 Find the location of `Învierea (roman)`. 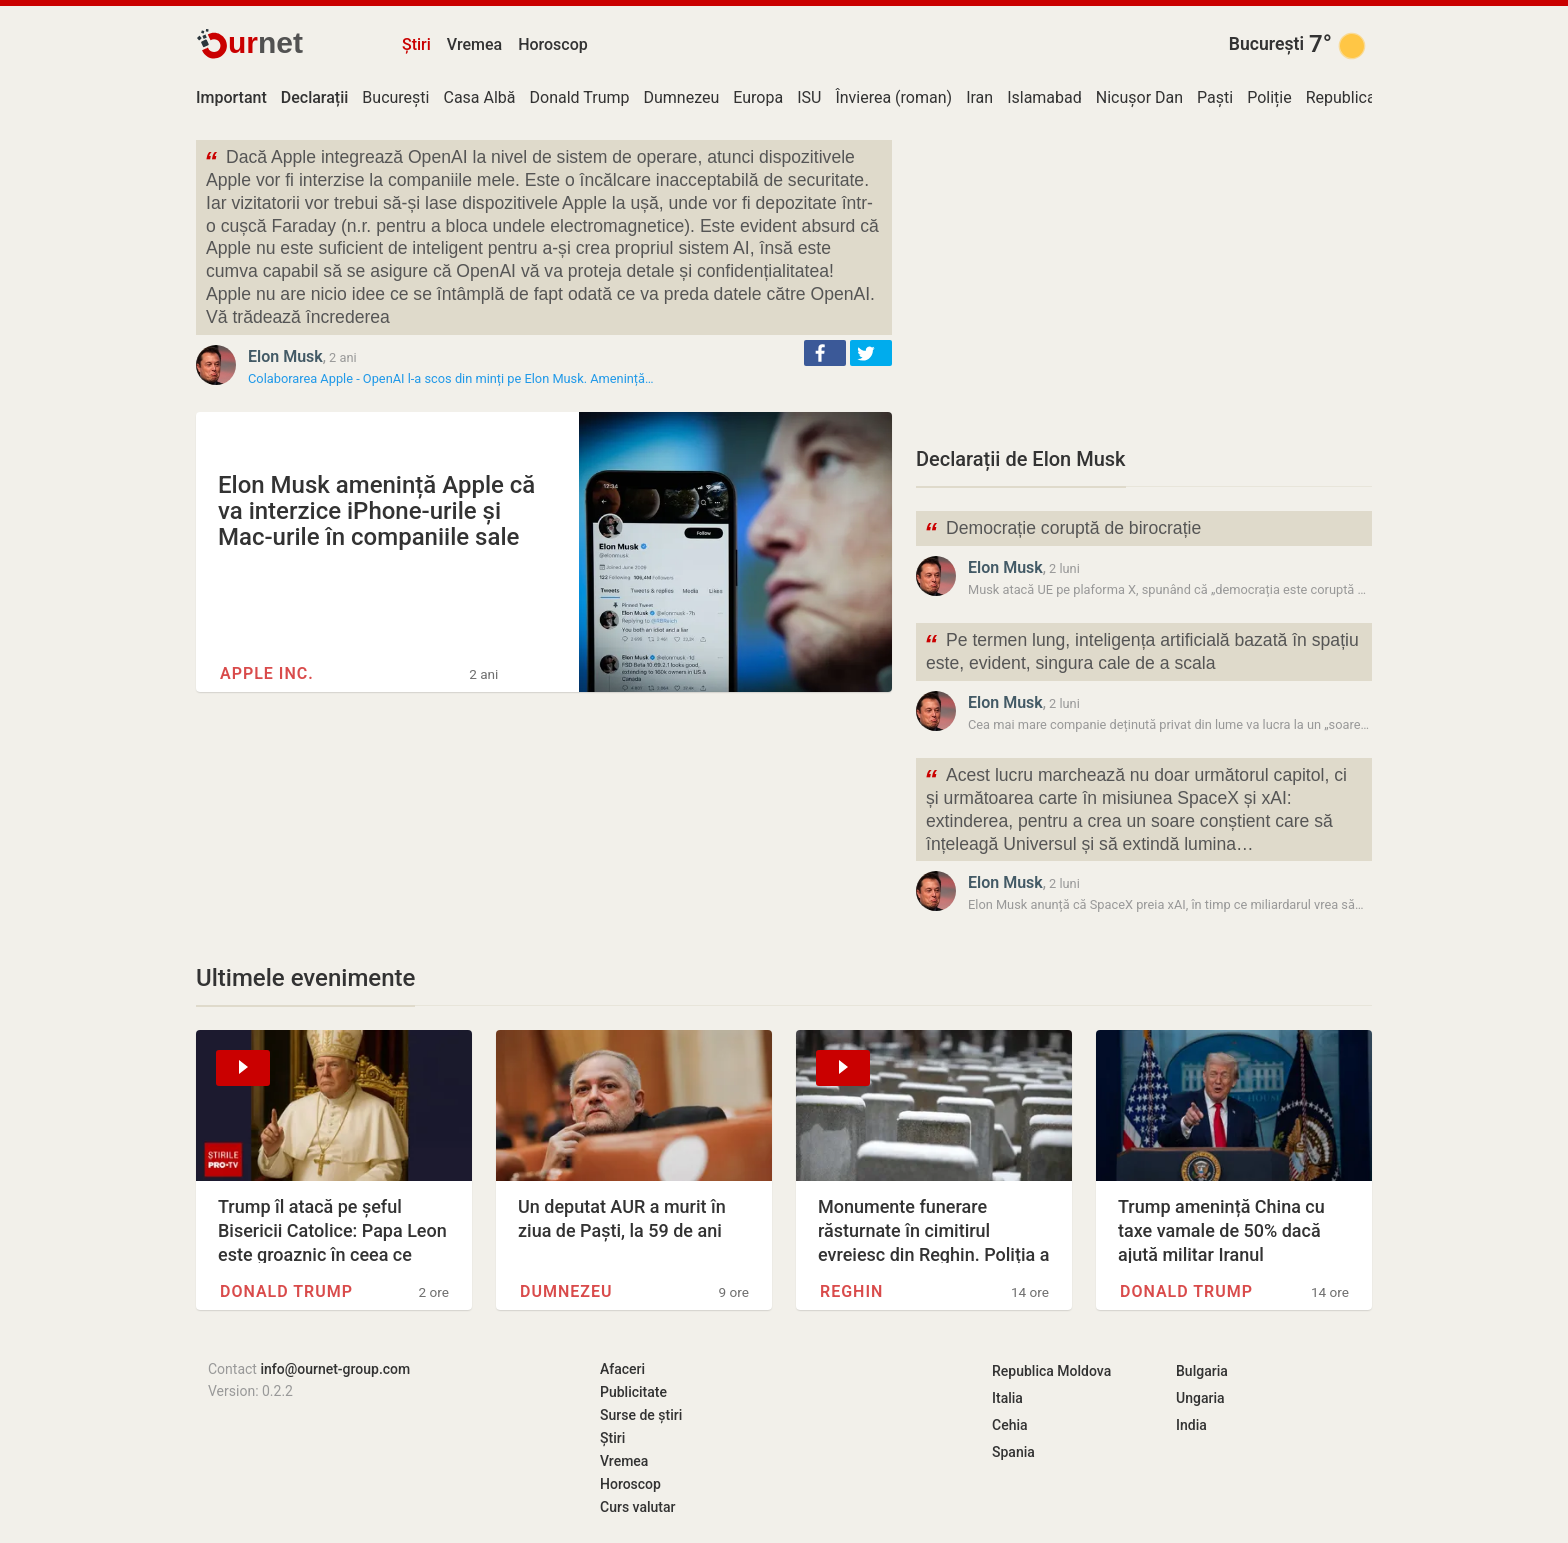

Învierea (roman) is located at coordinates (893, 97).